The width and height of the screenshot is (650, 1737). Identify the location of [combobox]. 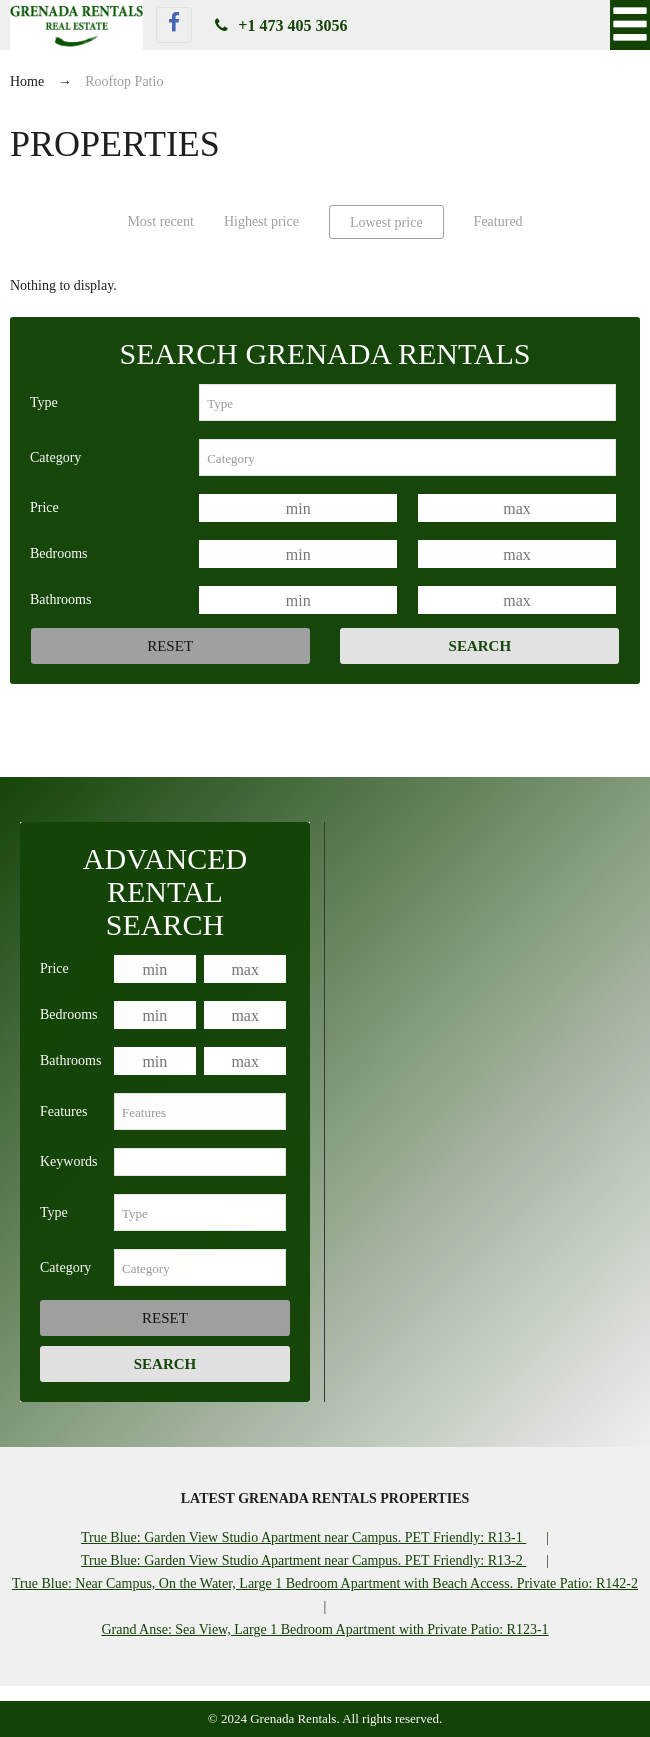
(407, 402).